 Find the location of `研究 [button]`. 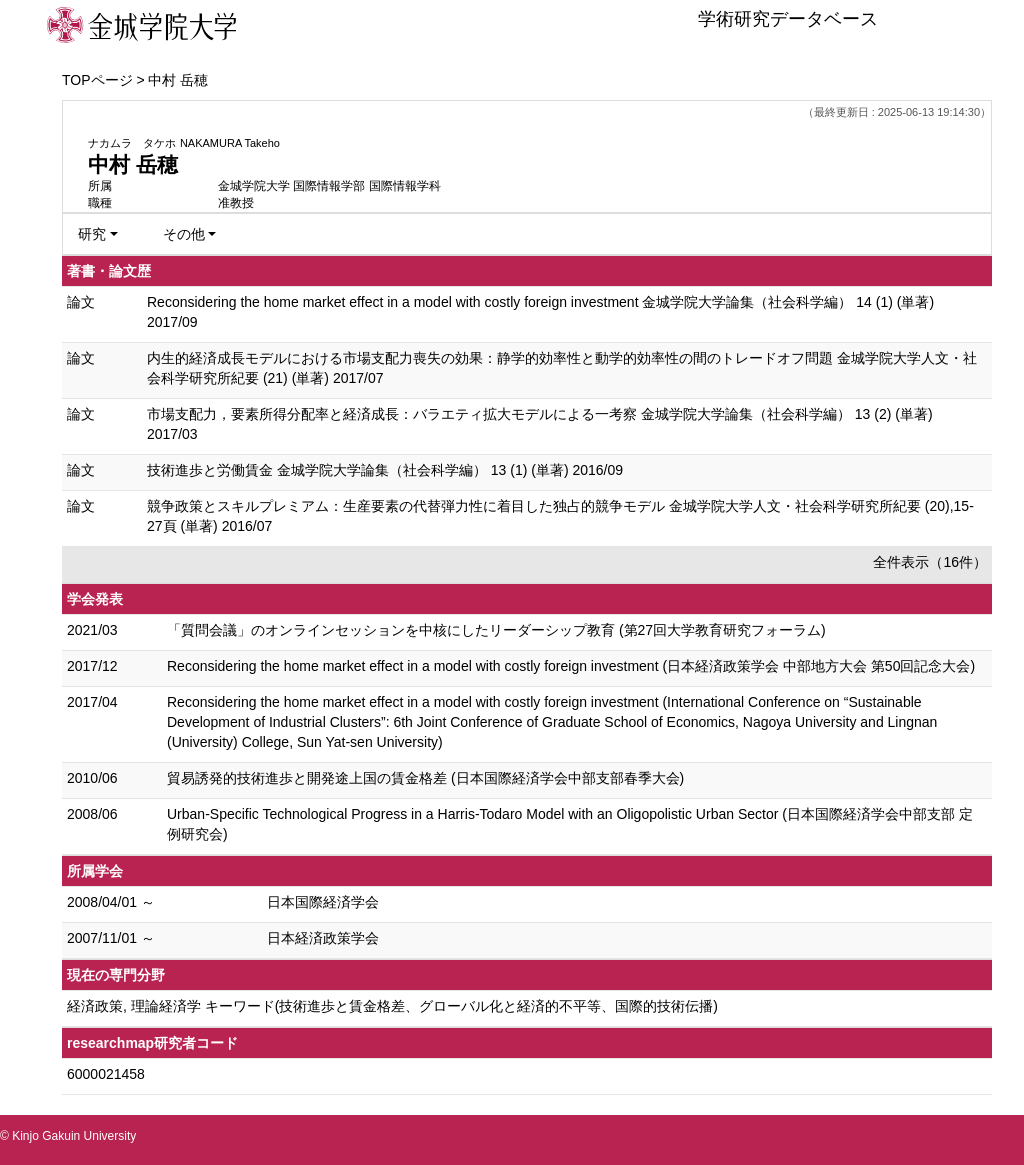

研究 [button] is located at coordinates (92, 234).